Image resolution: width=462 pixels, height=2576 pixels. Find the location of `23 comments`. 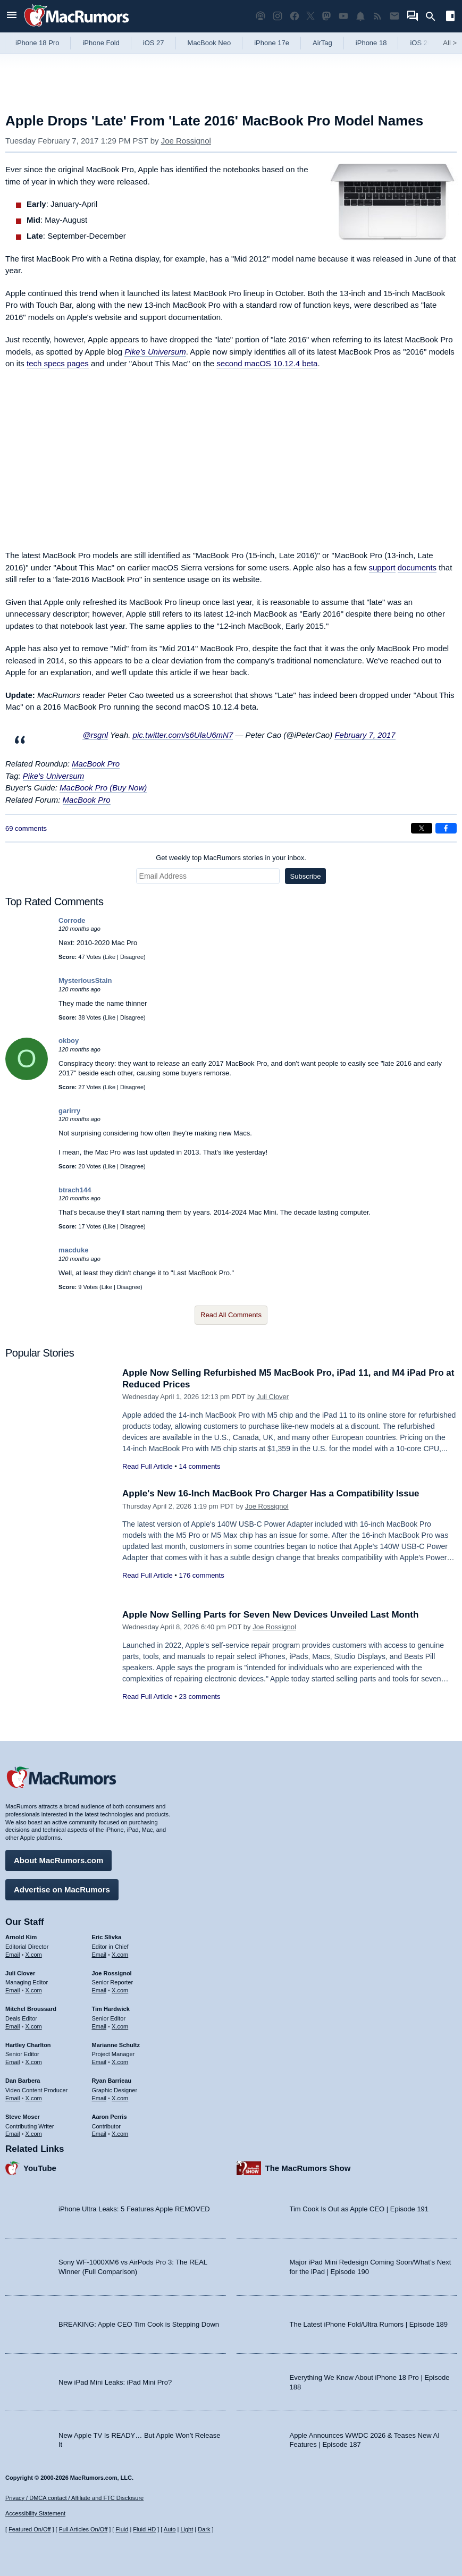

23 comments is located at coordinates (199, 1697).